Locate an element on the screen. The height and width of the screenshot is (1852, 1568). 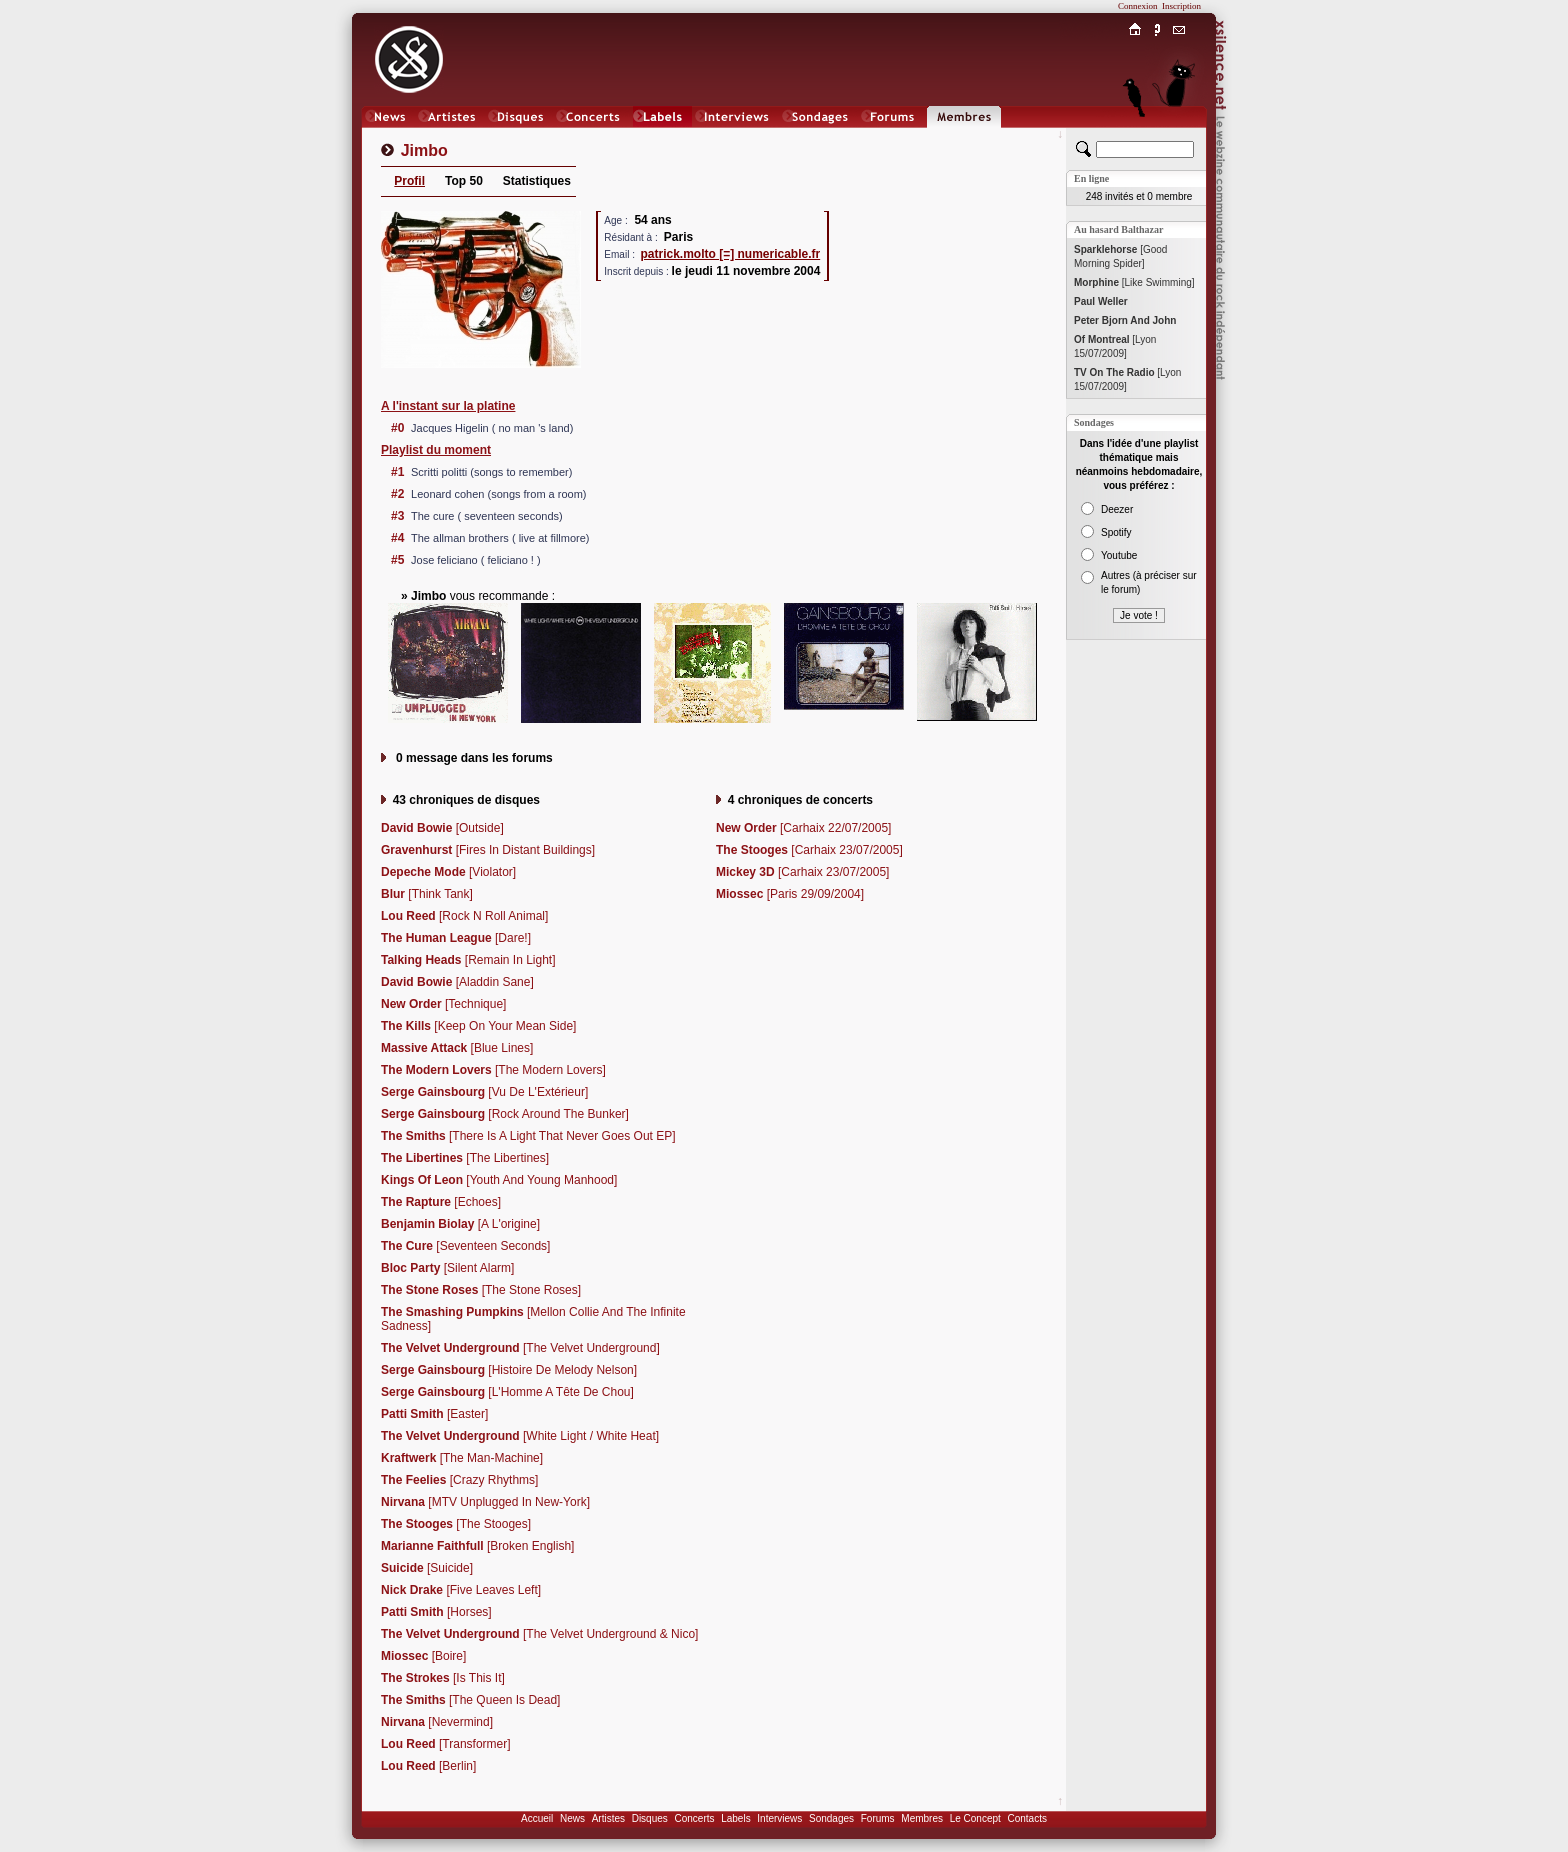
[Technique] is located at coordinates (443, 1004).